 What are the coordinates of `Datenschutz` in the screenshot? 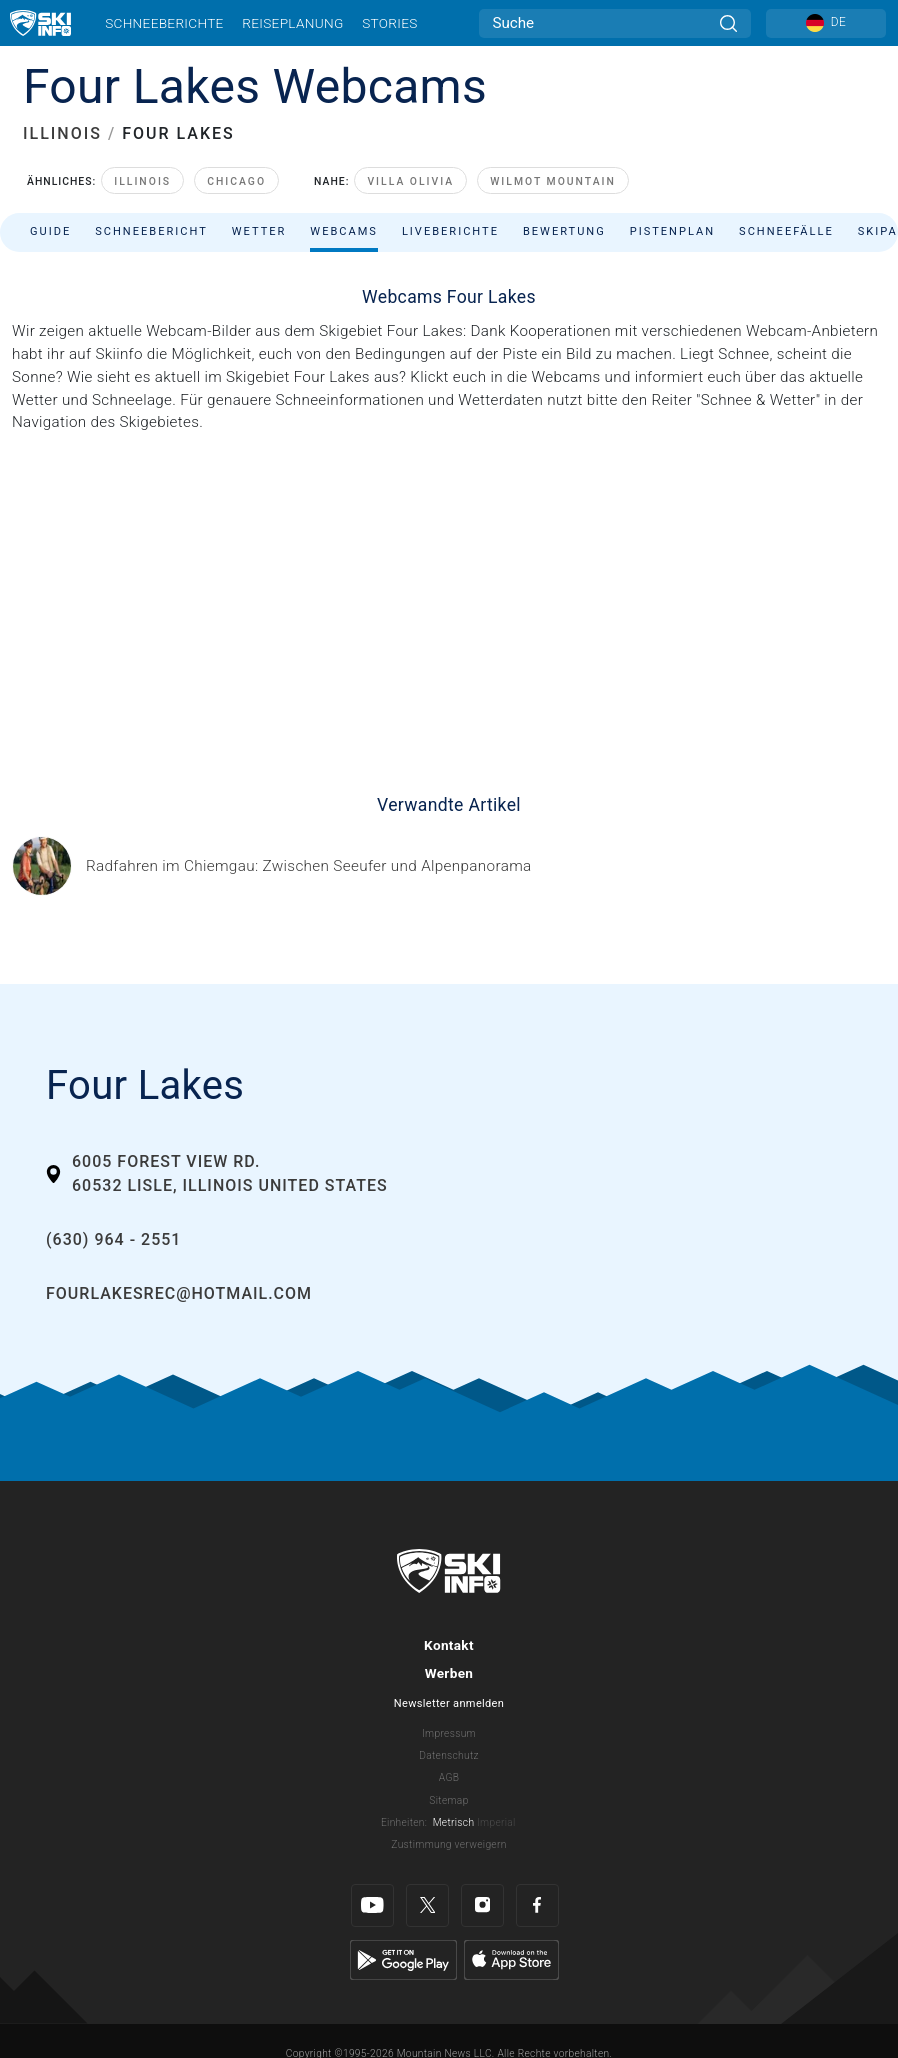 It's located at (449, 1755).